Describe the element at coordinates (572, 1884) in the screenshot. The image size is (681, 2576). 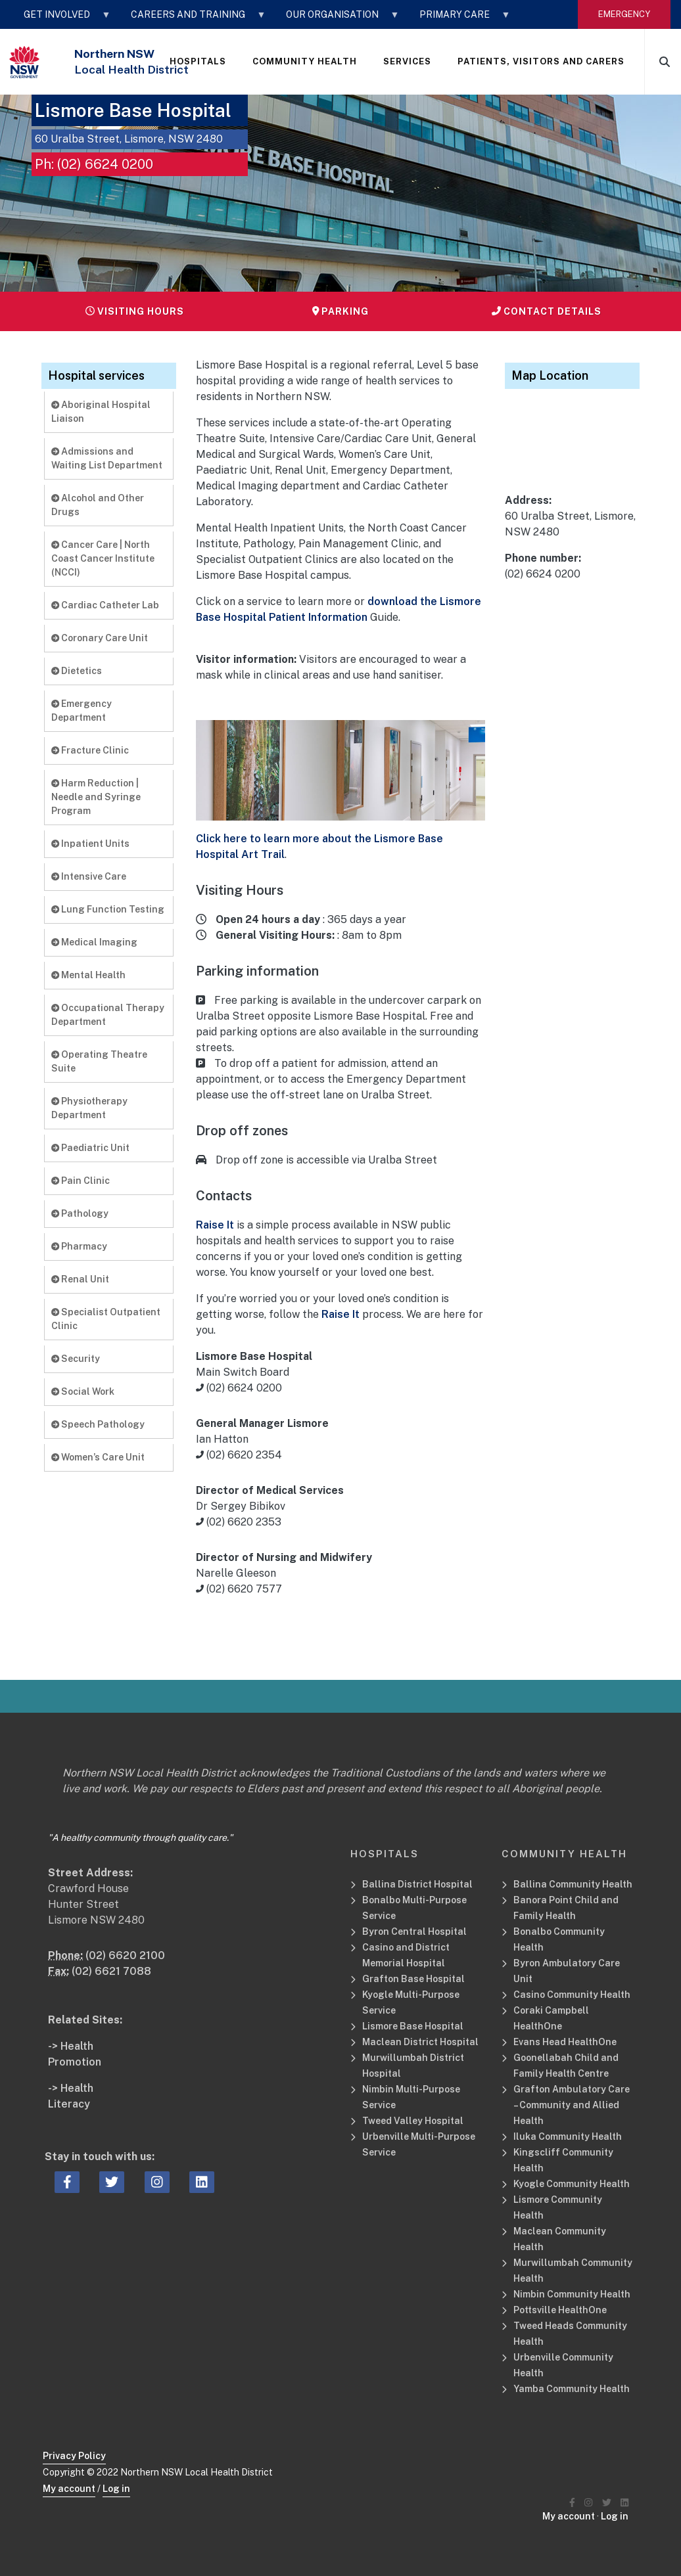
I see `Ballina Community Health` at that location.